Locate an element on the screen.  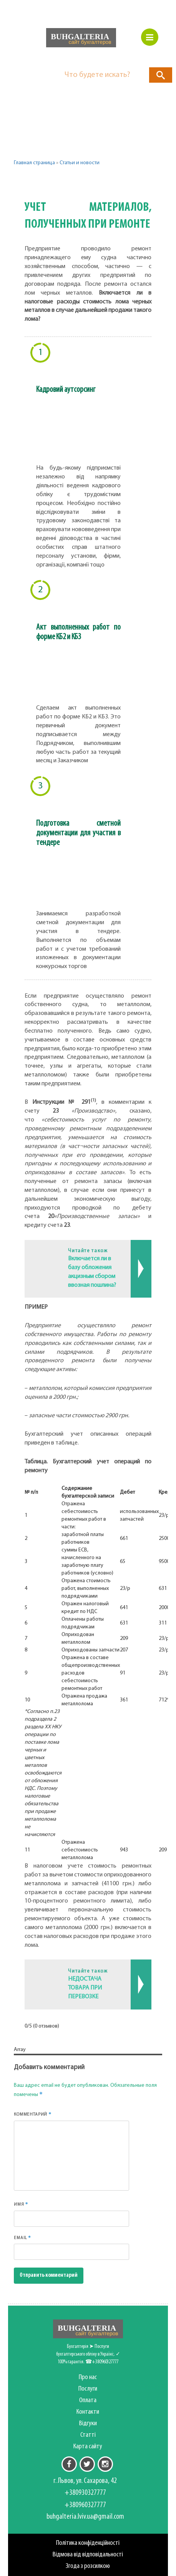
Главная страница is located at coordinates (34, 163).